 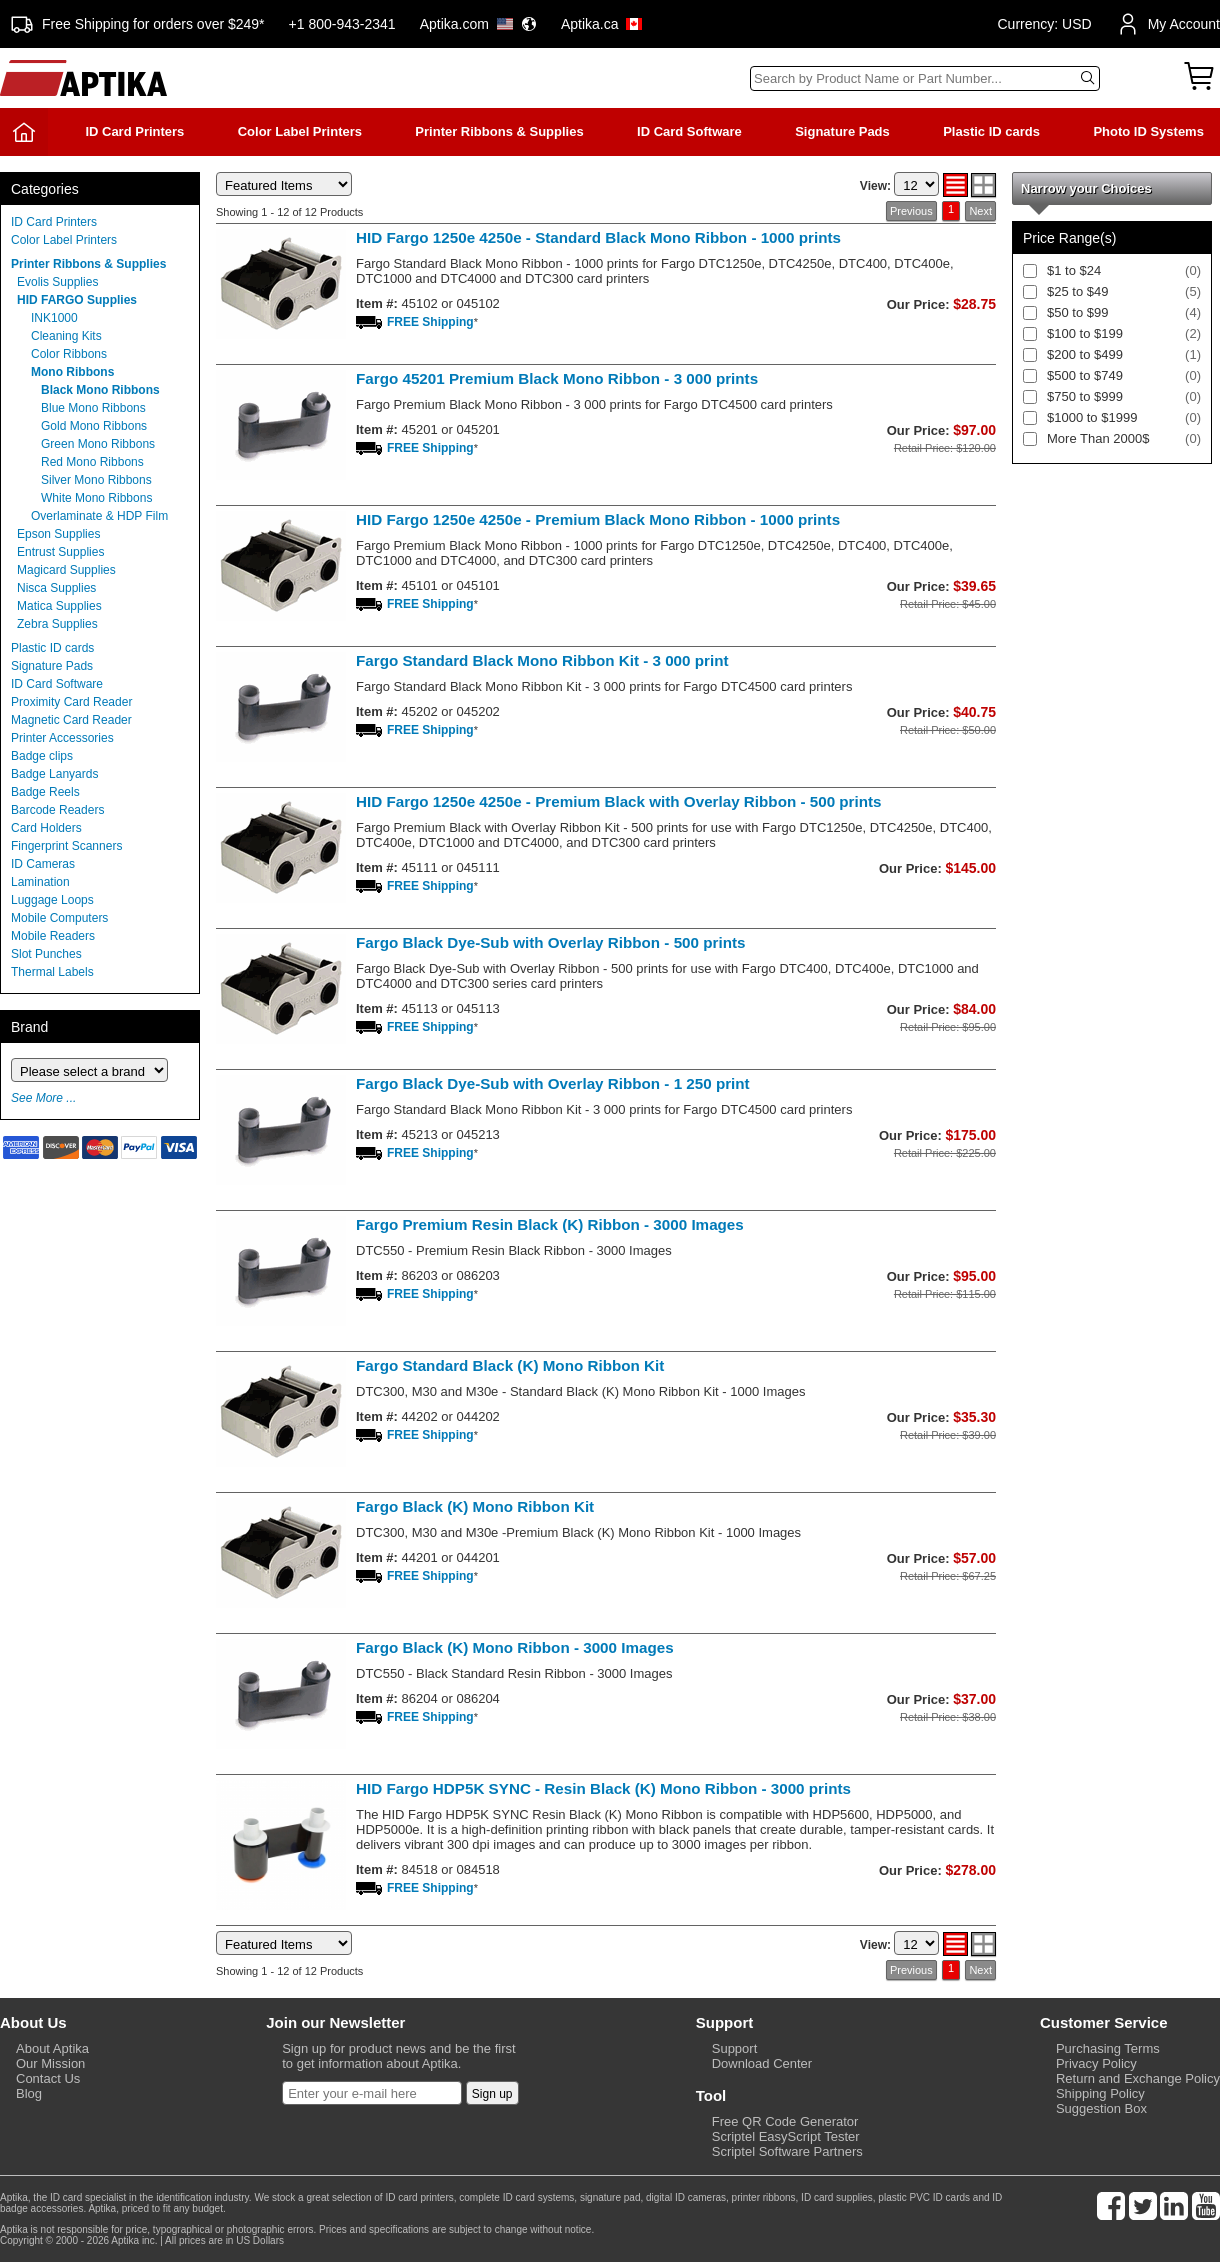 I want to click on Free QR Code Generator, so click(x=785, y=2121).